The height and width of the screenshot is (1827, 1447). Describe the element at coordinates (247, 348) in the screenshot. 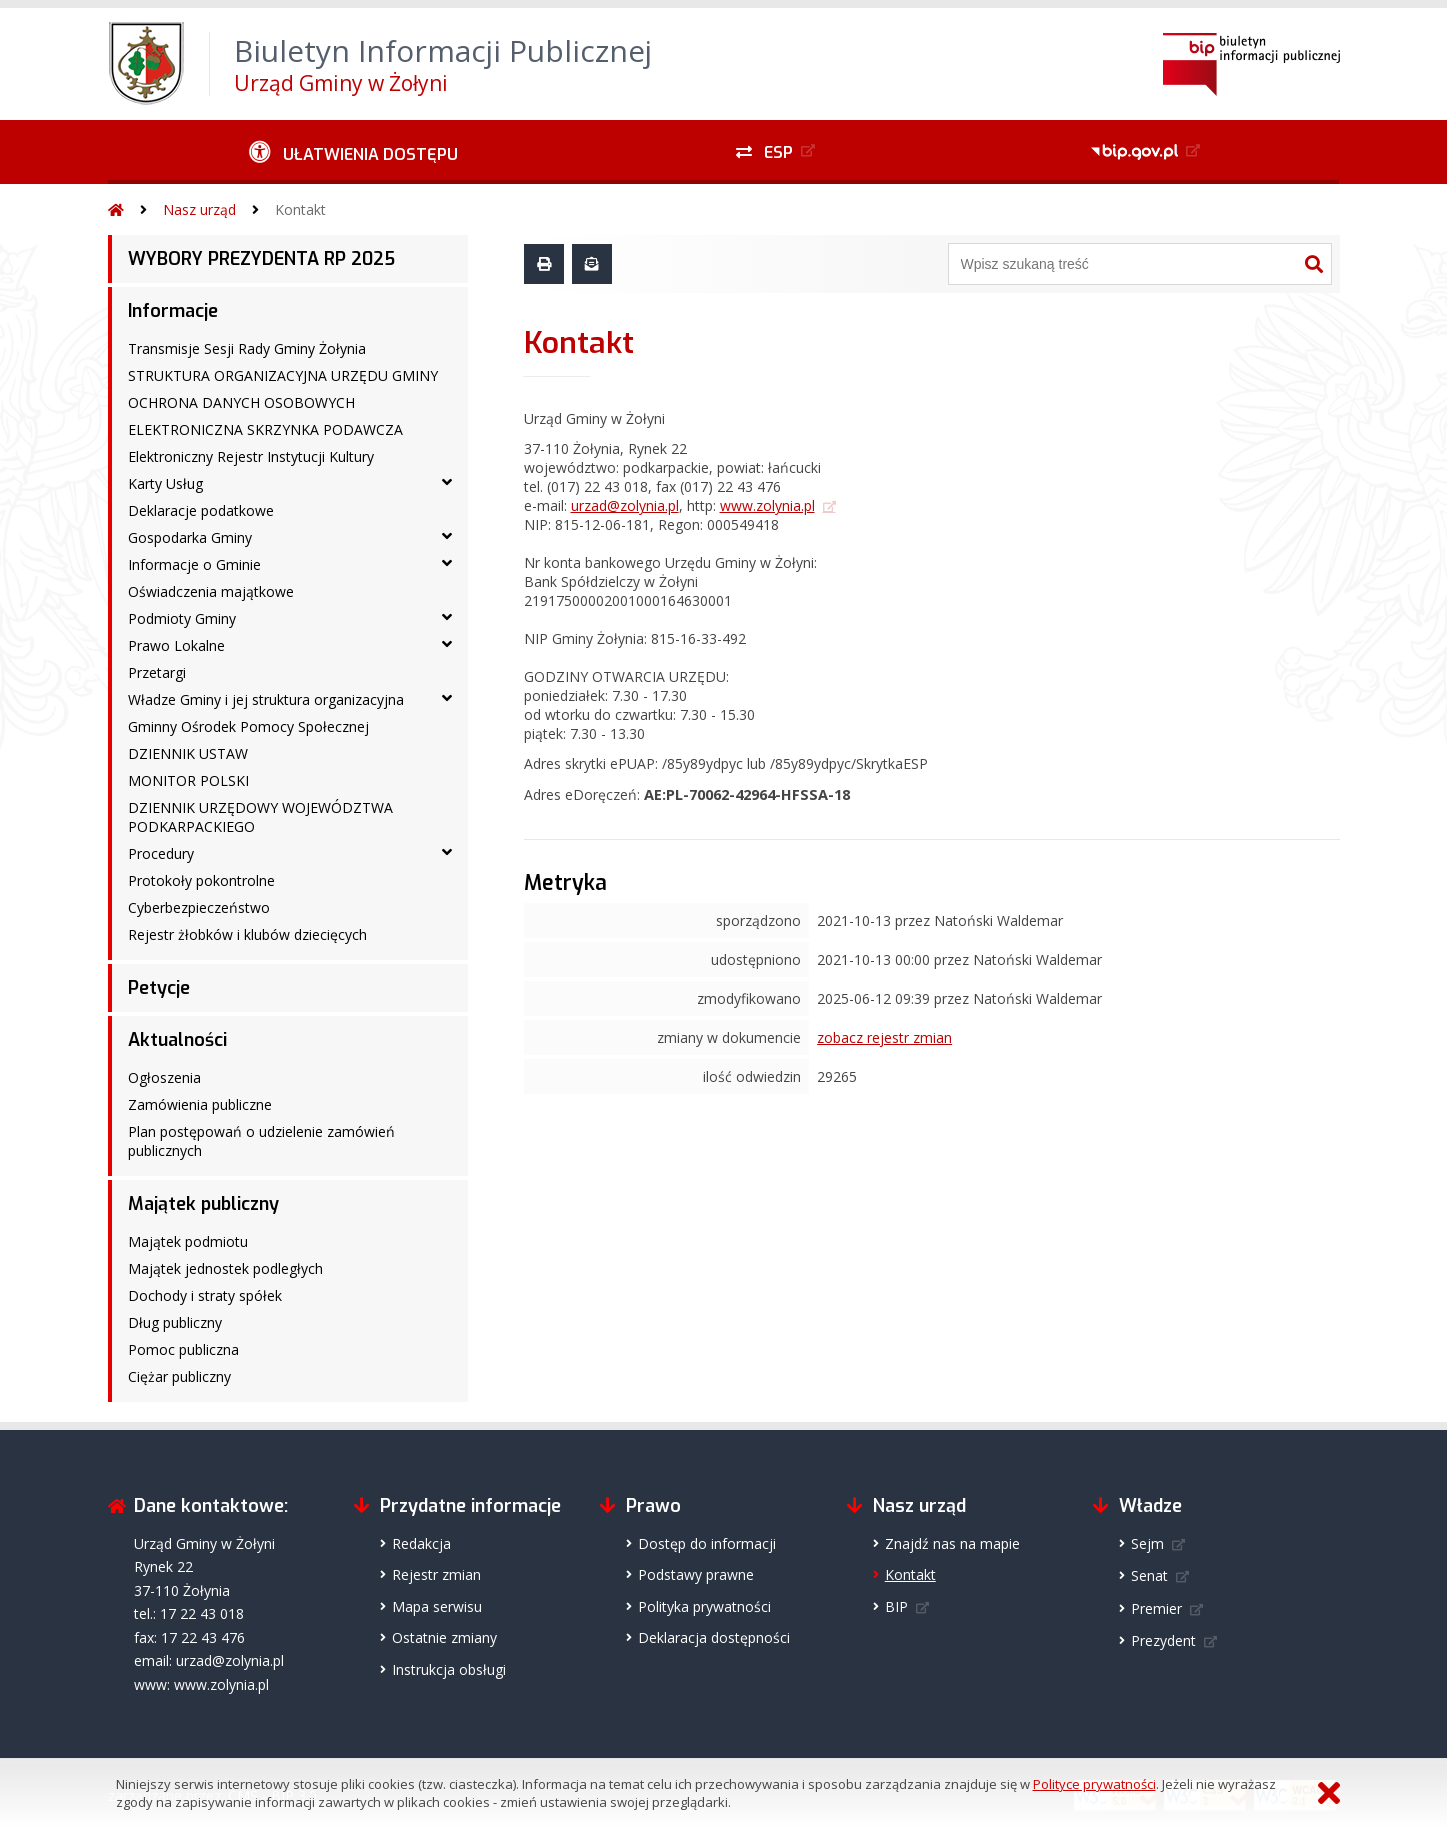

I see `Transmisje Sesji Rady Gminy Żołynia` at that location.